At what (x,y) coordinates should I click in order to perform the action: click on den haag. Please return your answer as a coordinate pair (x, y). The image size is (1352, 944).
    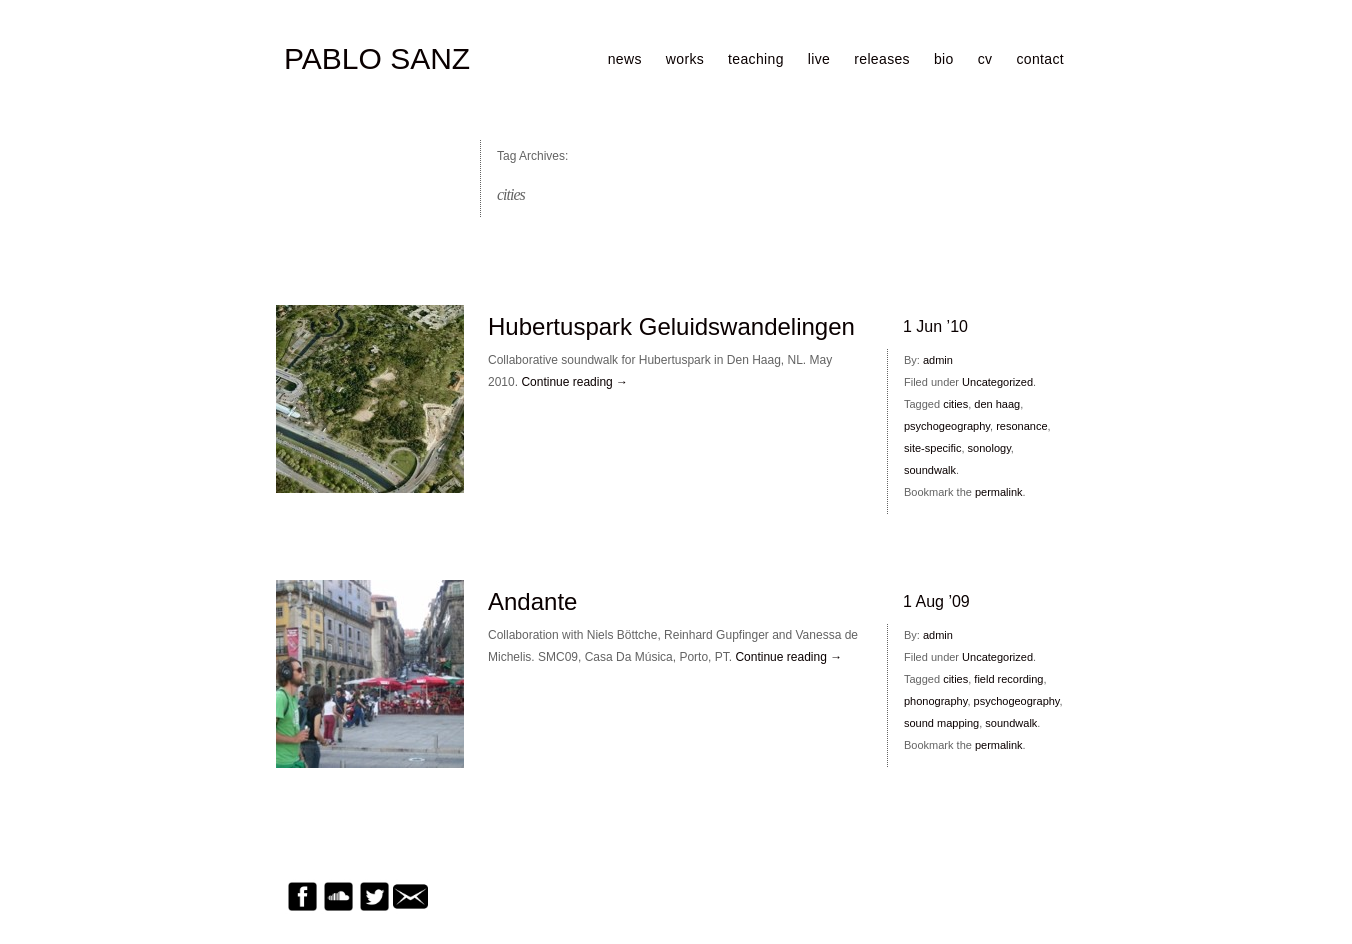
    Looking at the image, I should click on (997, 404).